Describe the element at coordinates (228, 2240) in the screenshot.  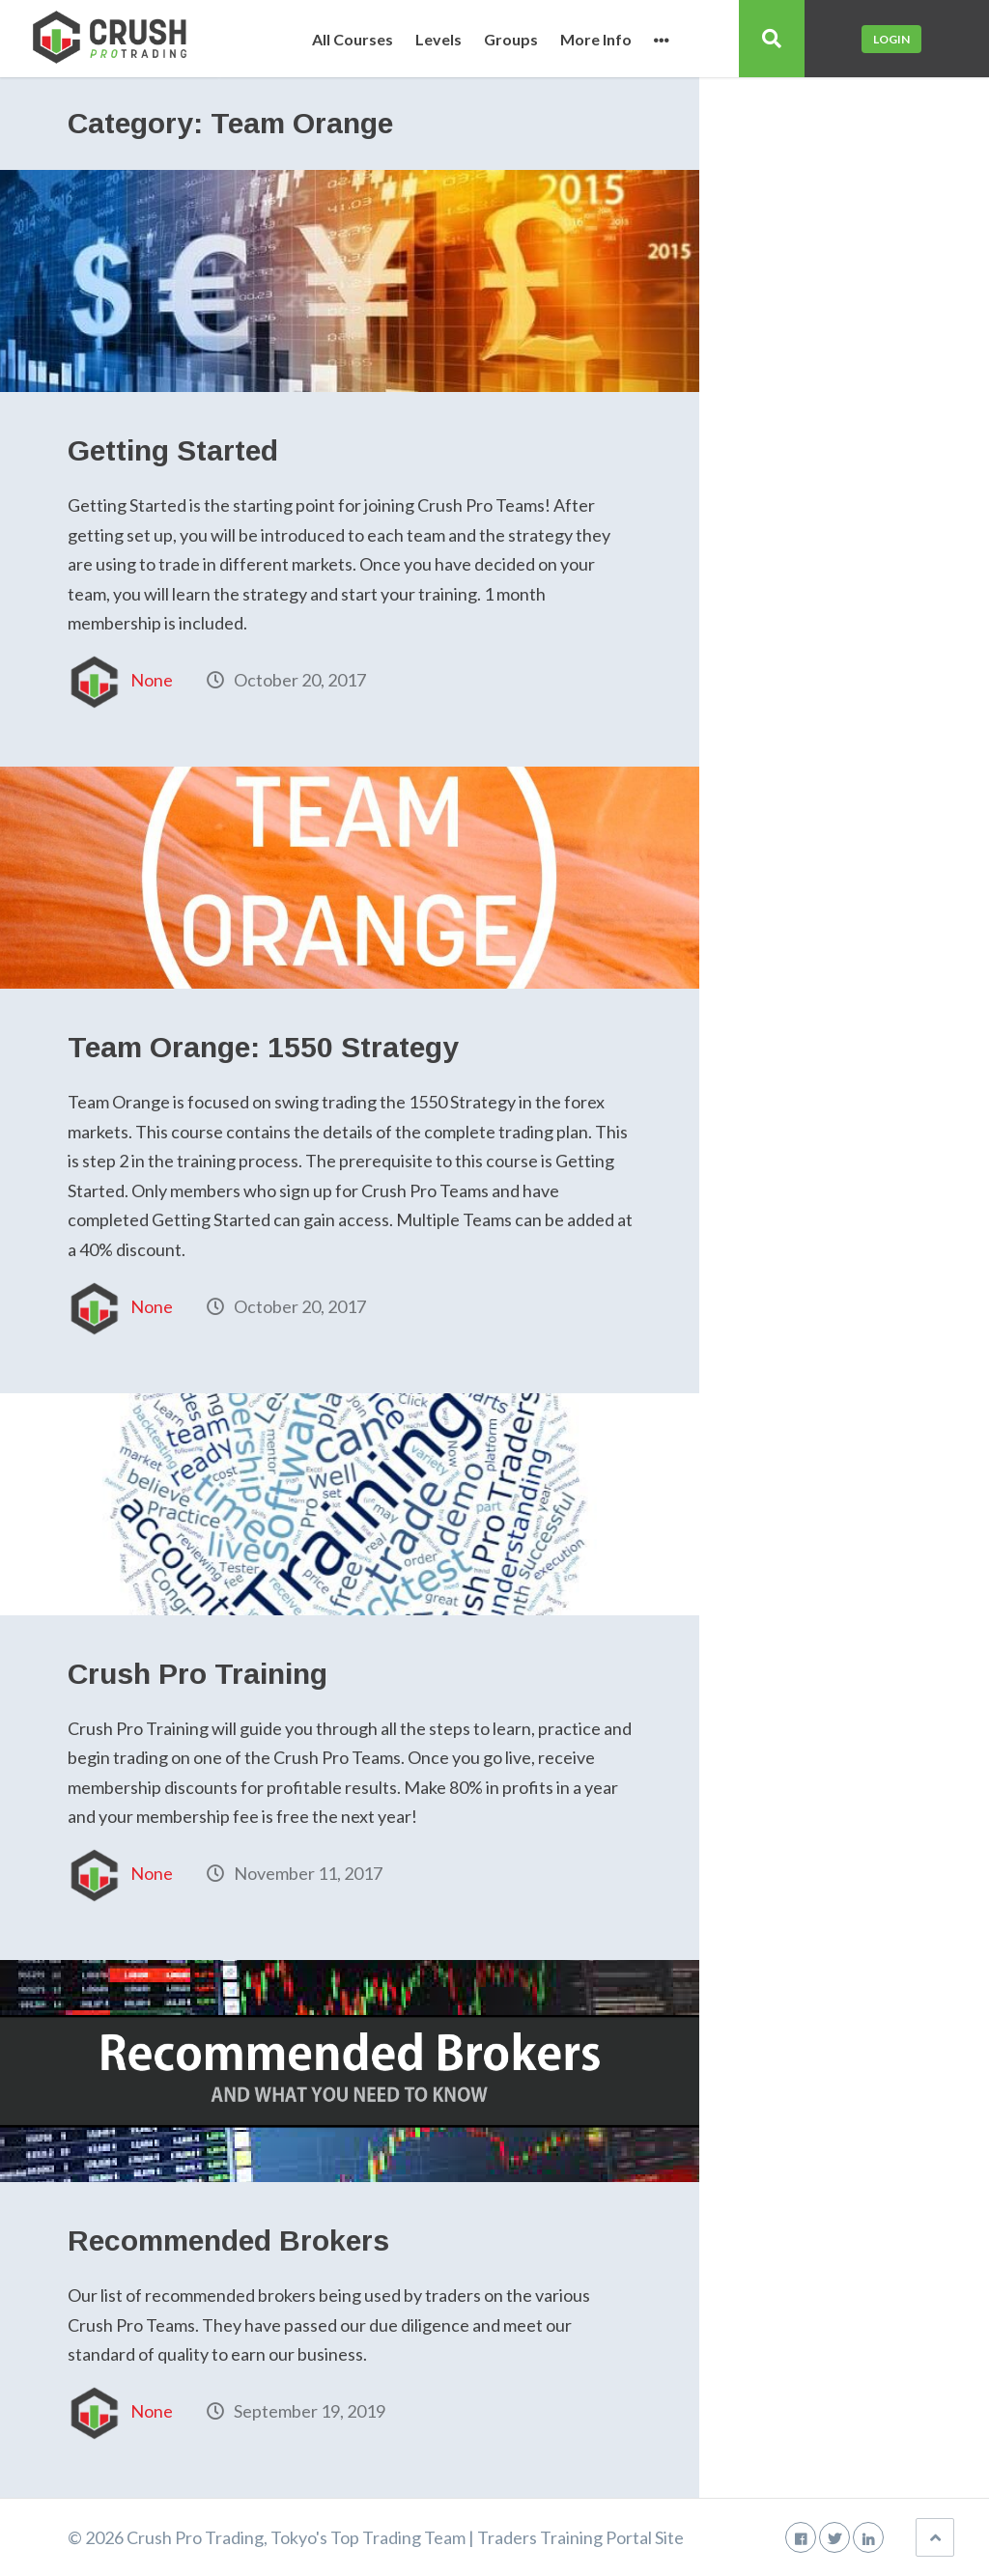
I see `Recommended Brokers` at that location.